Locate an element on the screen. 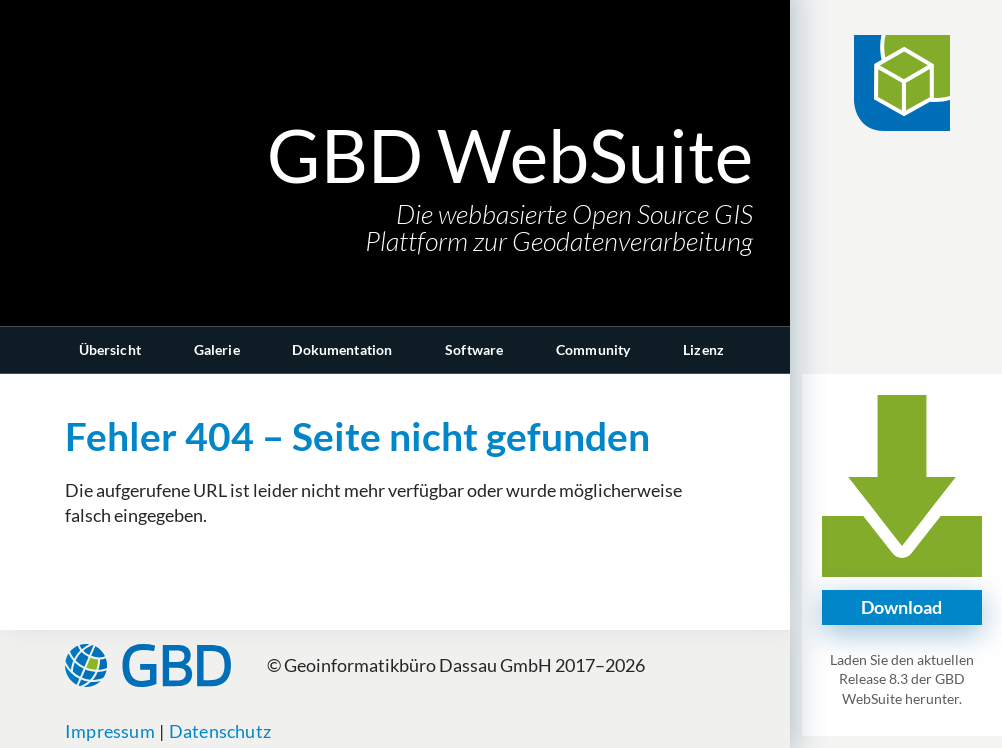 This screenshot has height=748, width=1002. Community is located at coordinates (593, 349).